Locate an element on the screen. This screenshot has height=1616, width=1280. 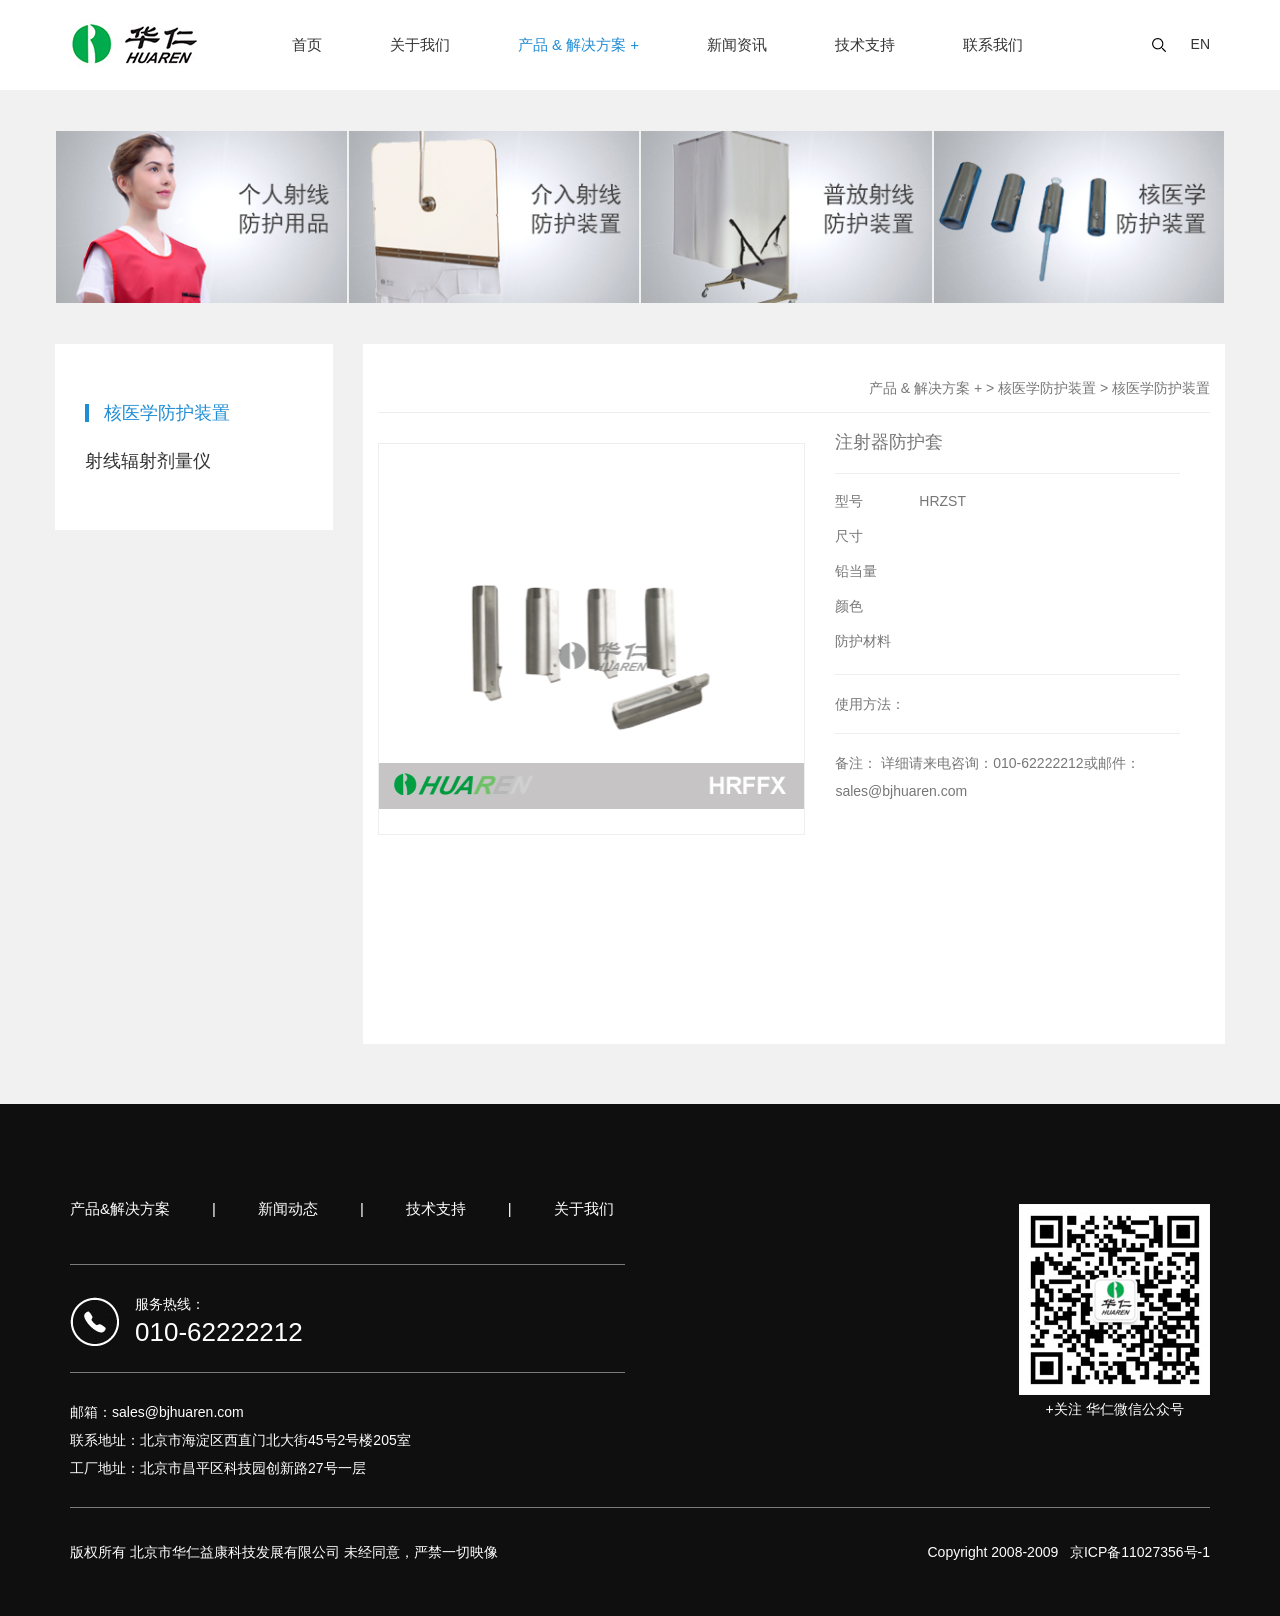
新闻动态 is located at coordinates (288, 1208).